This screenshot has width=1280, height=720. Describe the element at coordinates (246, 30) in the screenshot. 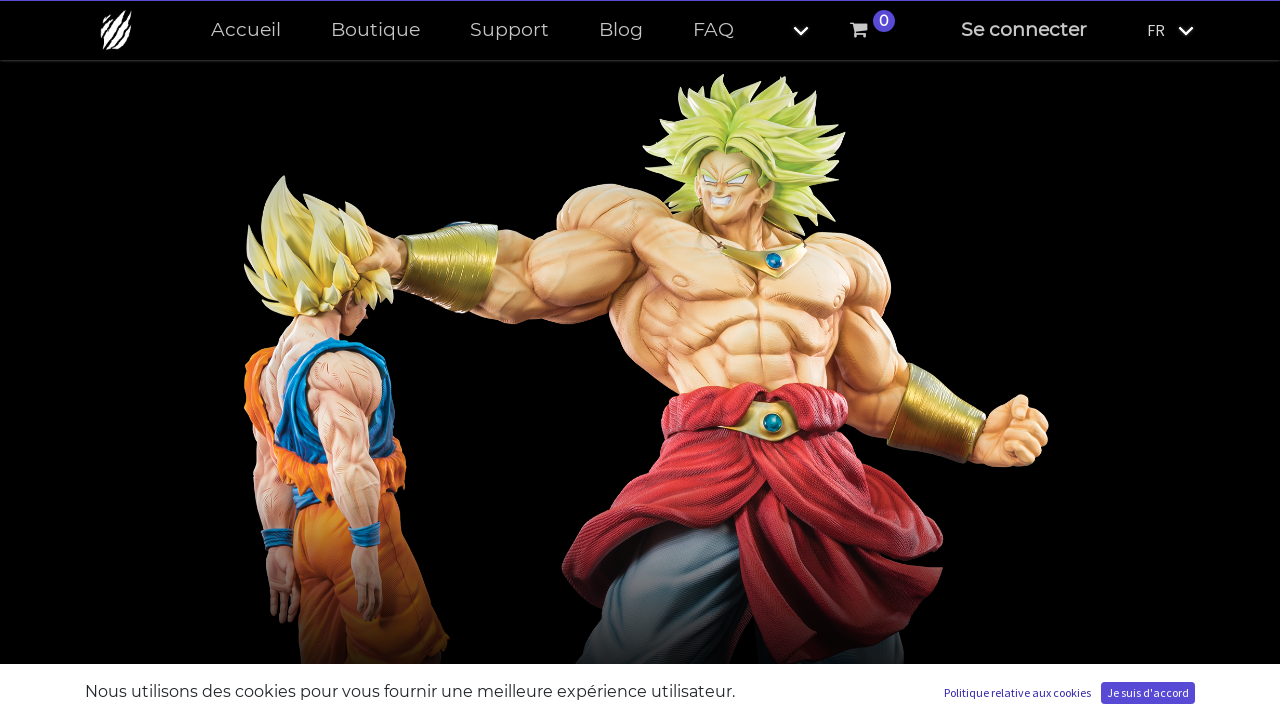

I see `[menuitem]` at that location.